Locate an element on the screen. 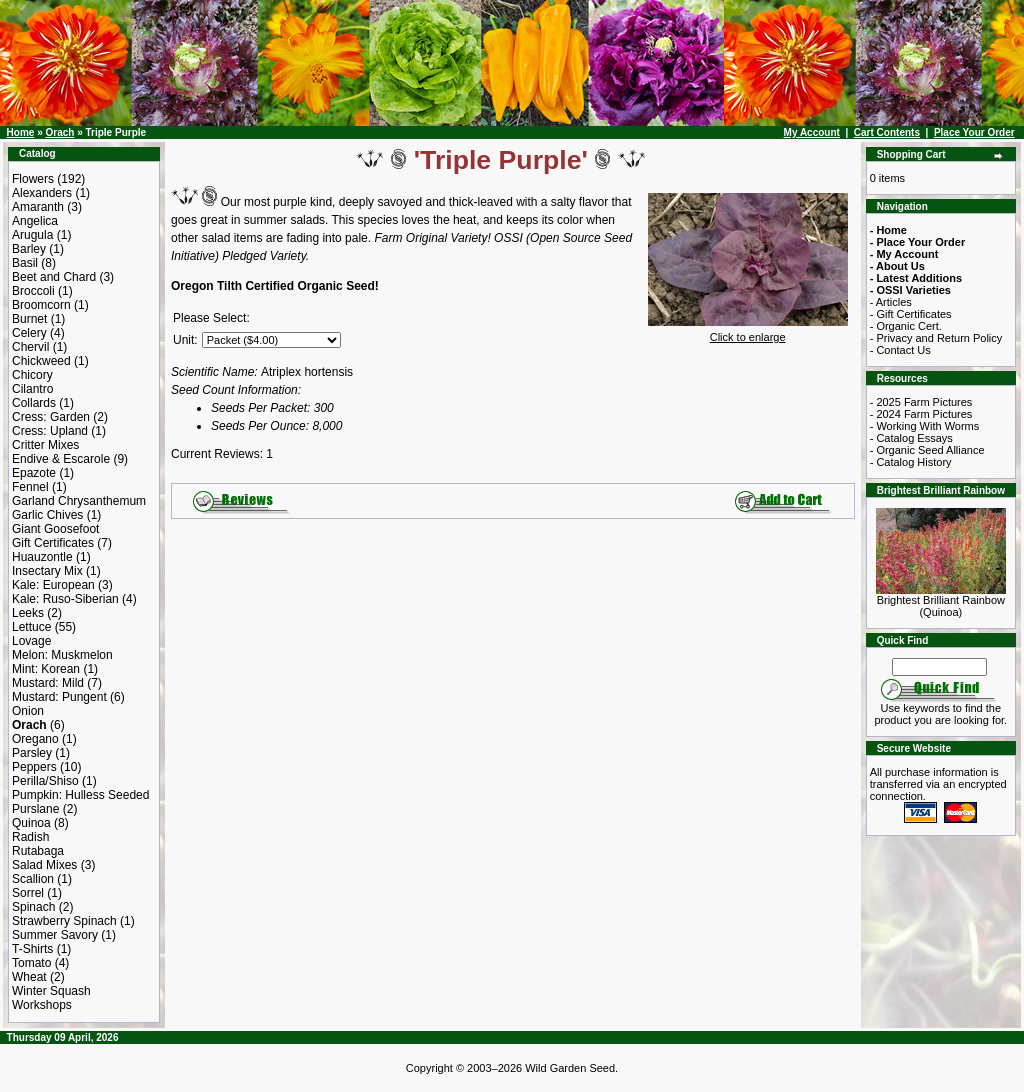 The width and height of the screenshot is (1024, 1092). - Organic Seed Alliance is located at coordinates (927, 450).